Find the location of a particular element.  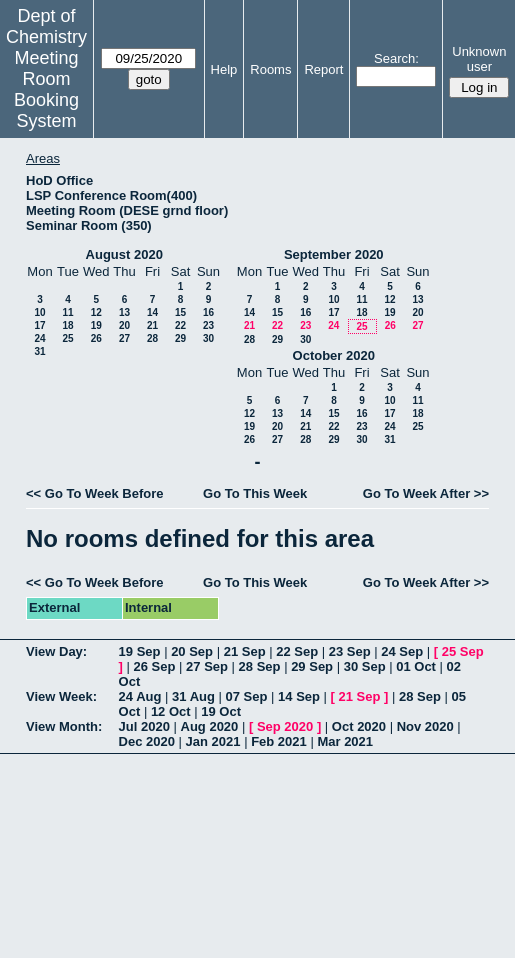

Report is located at coordinates (323, 69).